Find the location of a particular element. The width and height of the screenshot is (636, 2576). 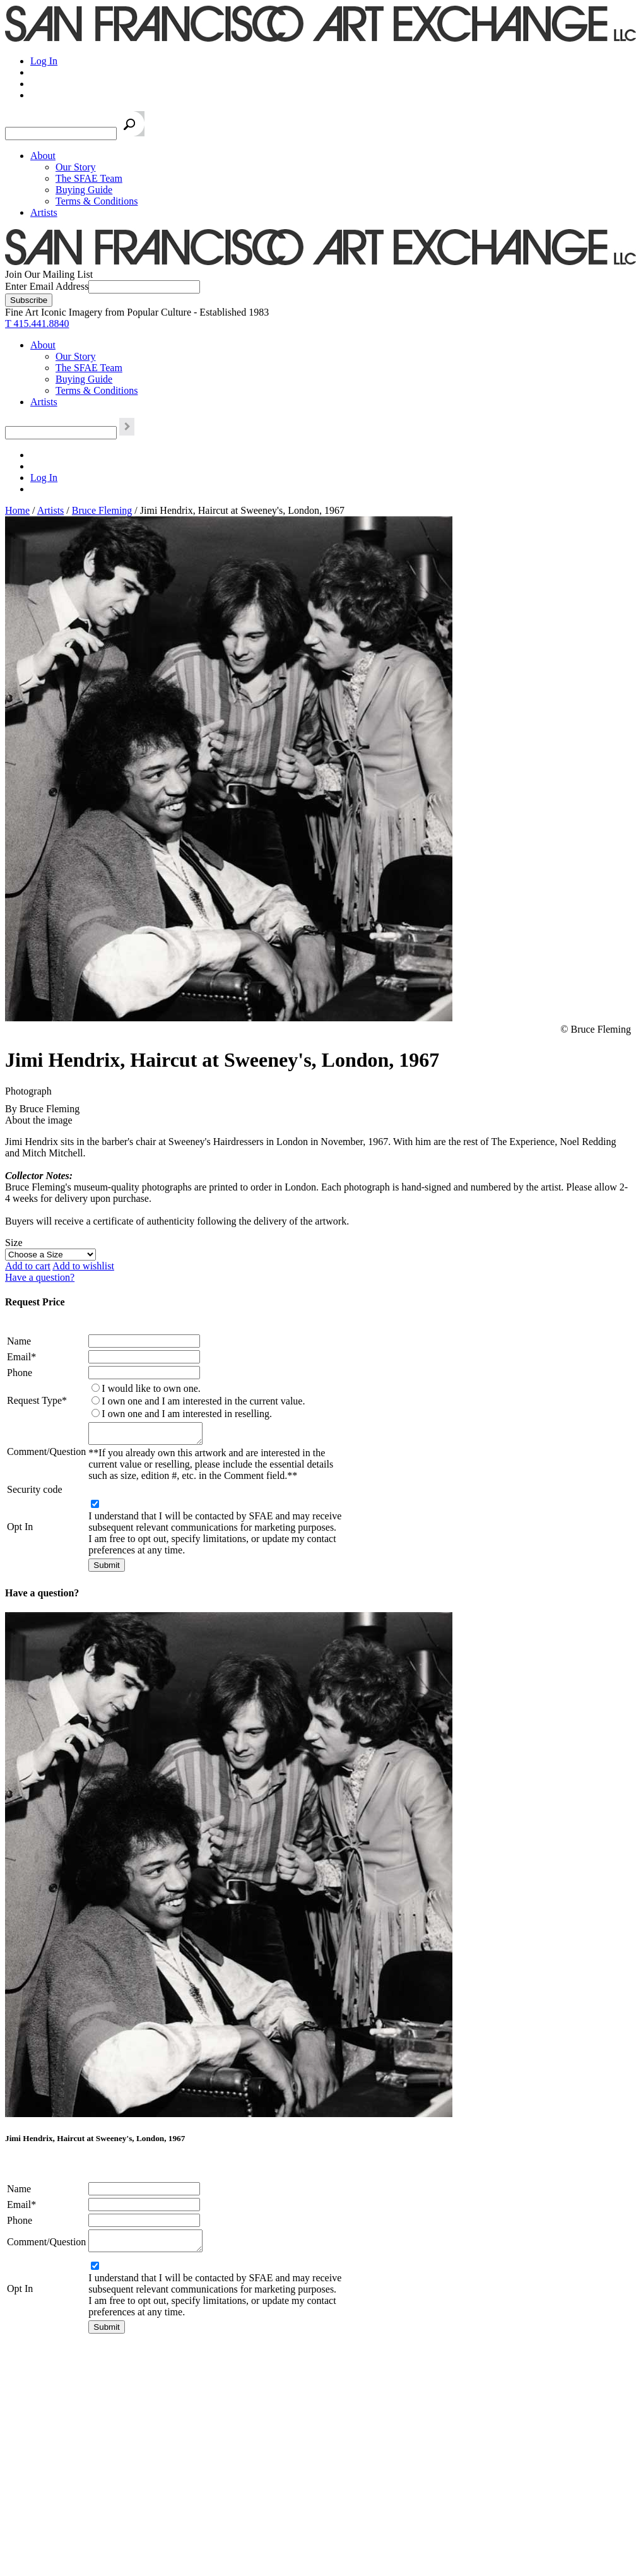

Email* is located at coordinates (21, 1356).